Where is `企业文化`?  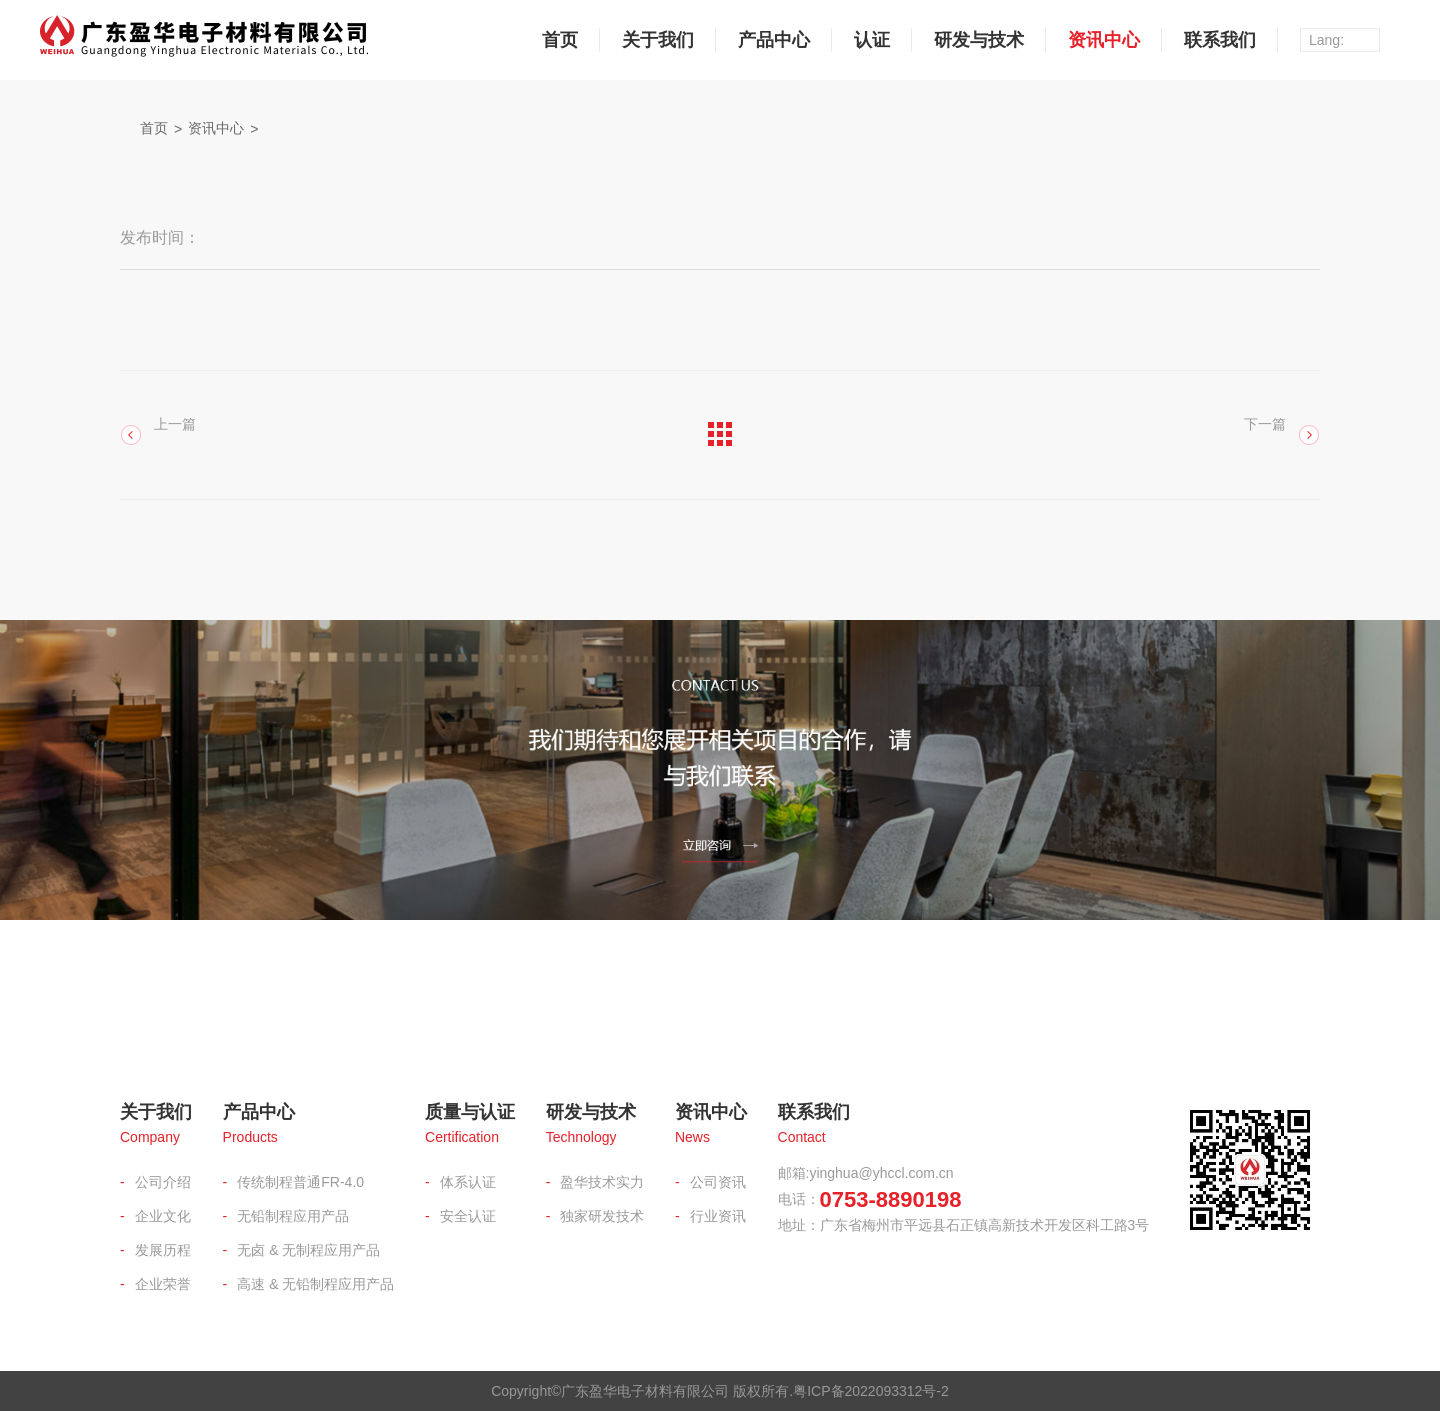
企业文化 is located at coordinates (163, 1216).